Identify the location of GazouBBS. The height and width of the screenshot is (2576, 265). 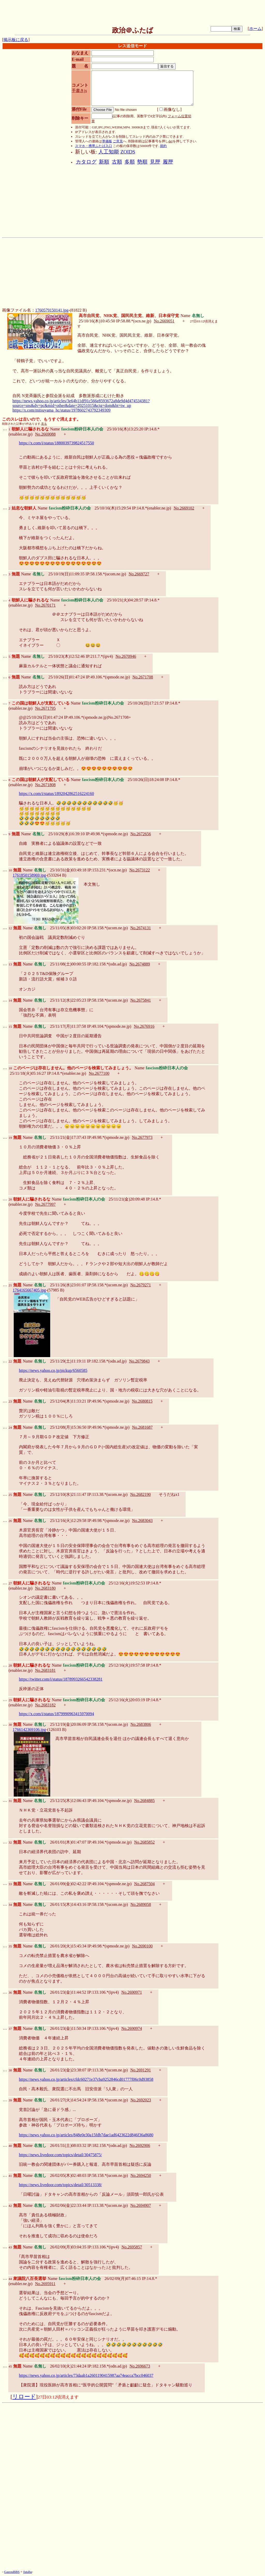
(12, 2572).